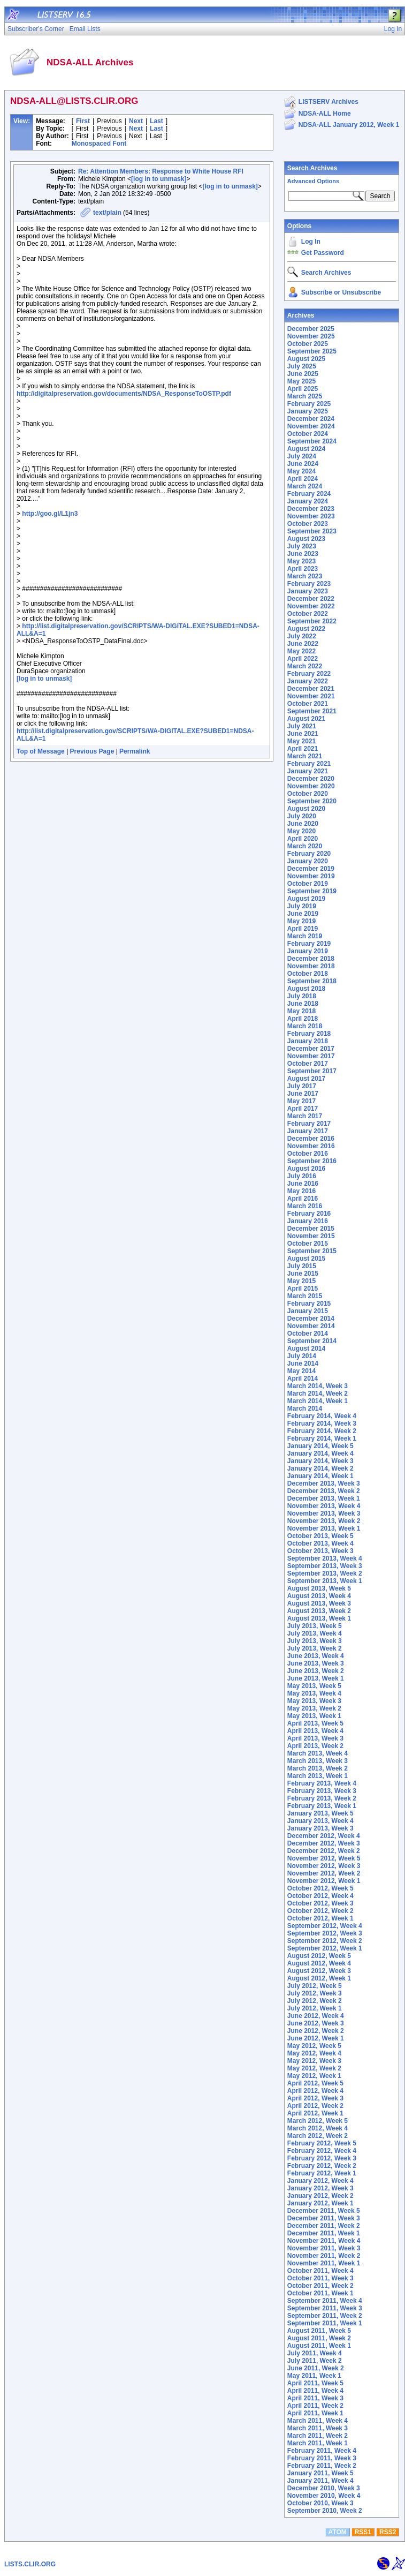 This screenshot has height=2576, width=405. Describe the element at coordinates (302, 643) in the screenshot. I see `June 2022` at that location.